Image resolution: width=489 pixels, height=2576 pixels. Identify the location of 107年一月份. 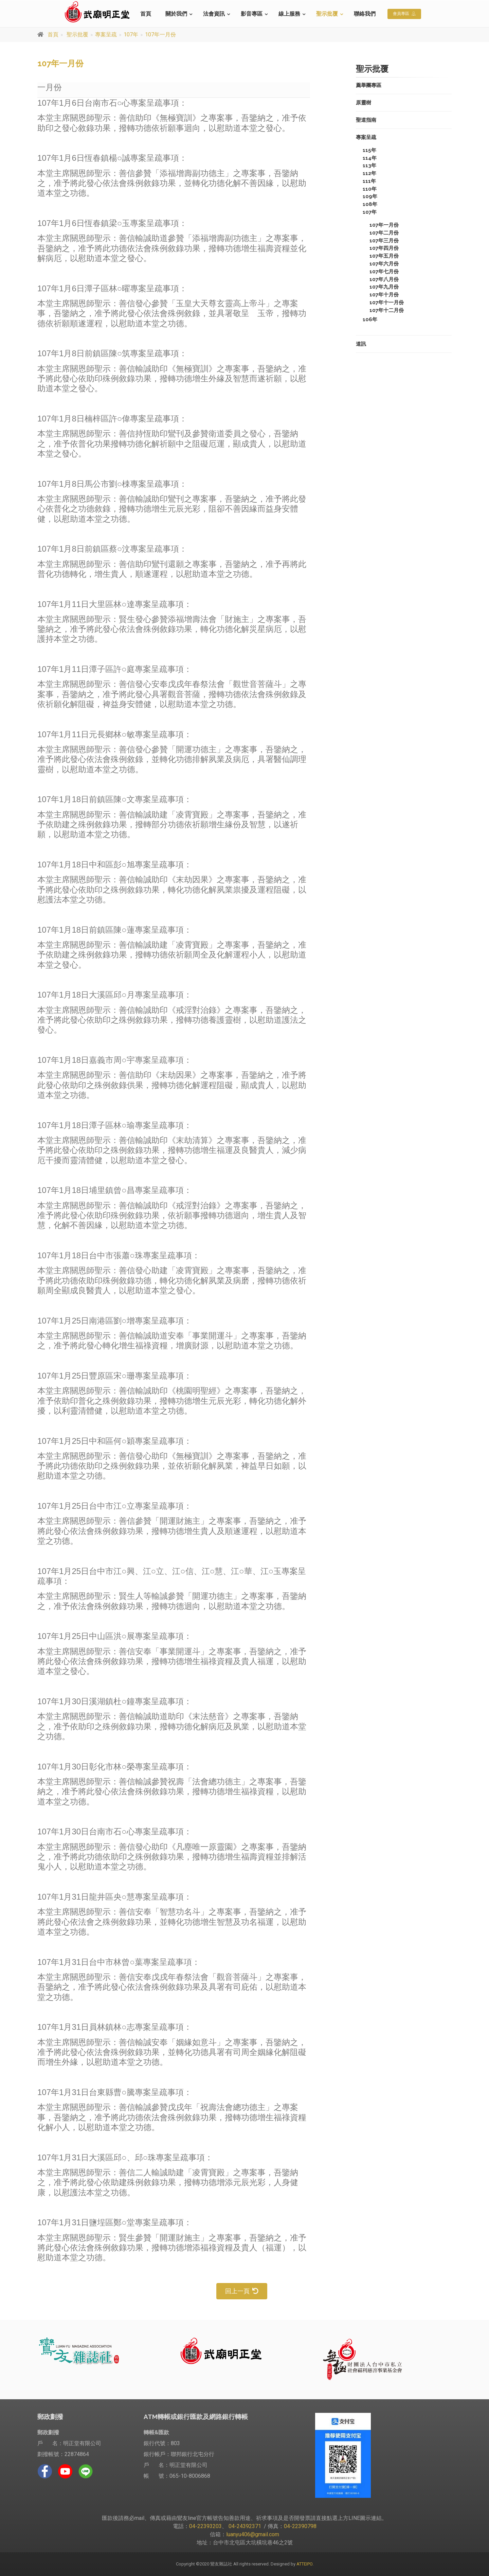
(160, 34).